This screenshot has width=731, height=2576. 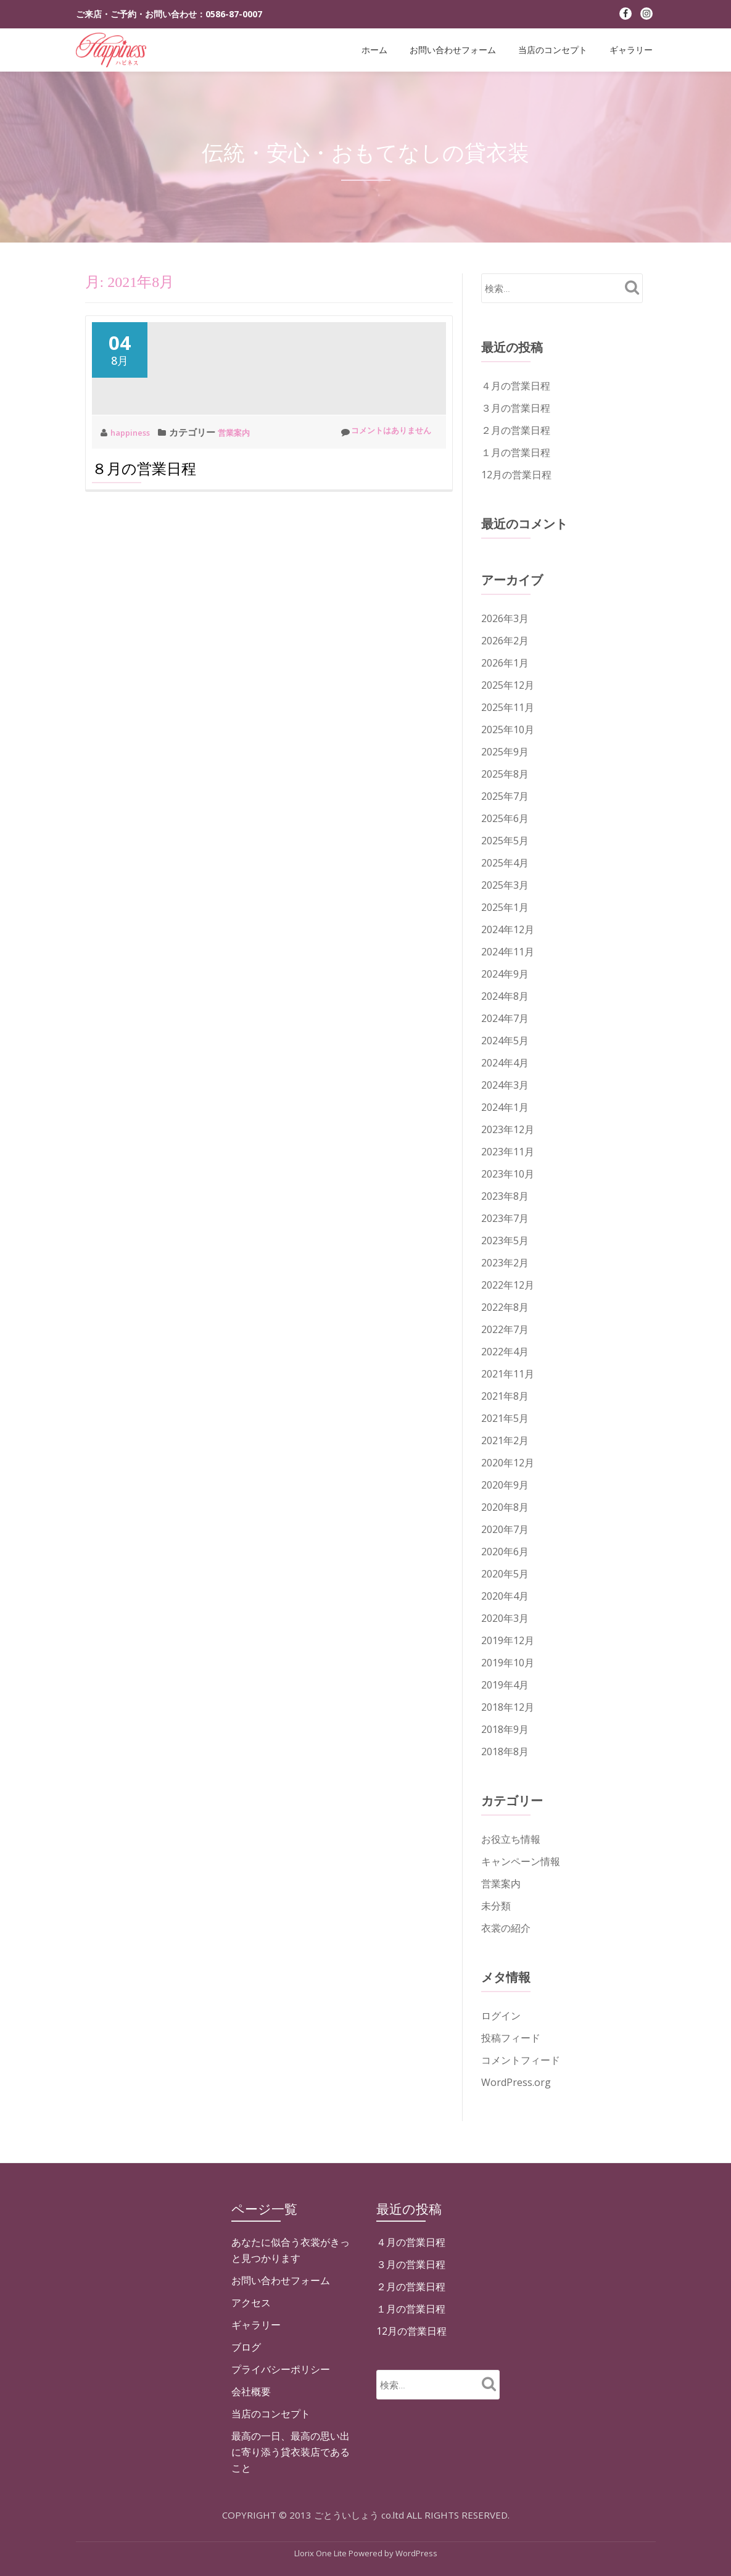 I want to click on happiness, so click(x=134, y=505).